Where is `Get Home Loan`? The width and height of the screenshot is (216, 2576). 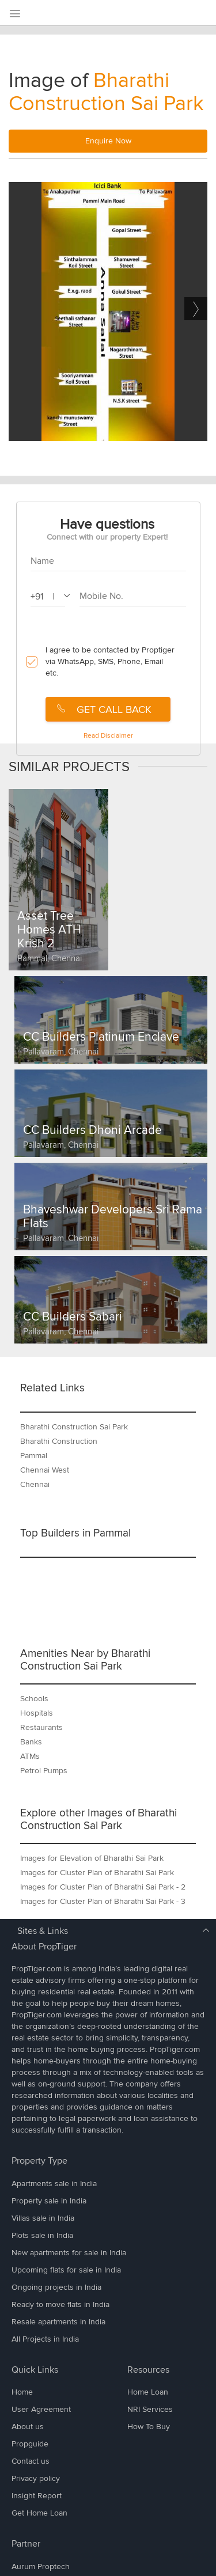 Get Home Loan is located at coordinates (39, 2513).